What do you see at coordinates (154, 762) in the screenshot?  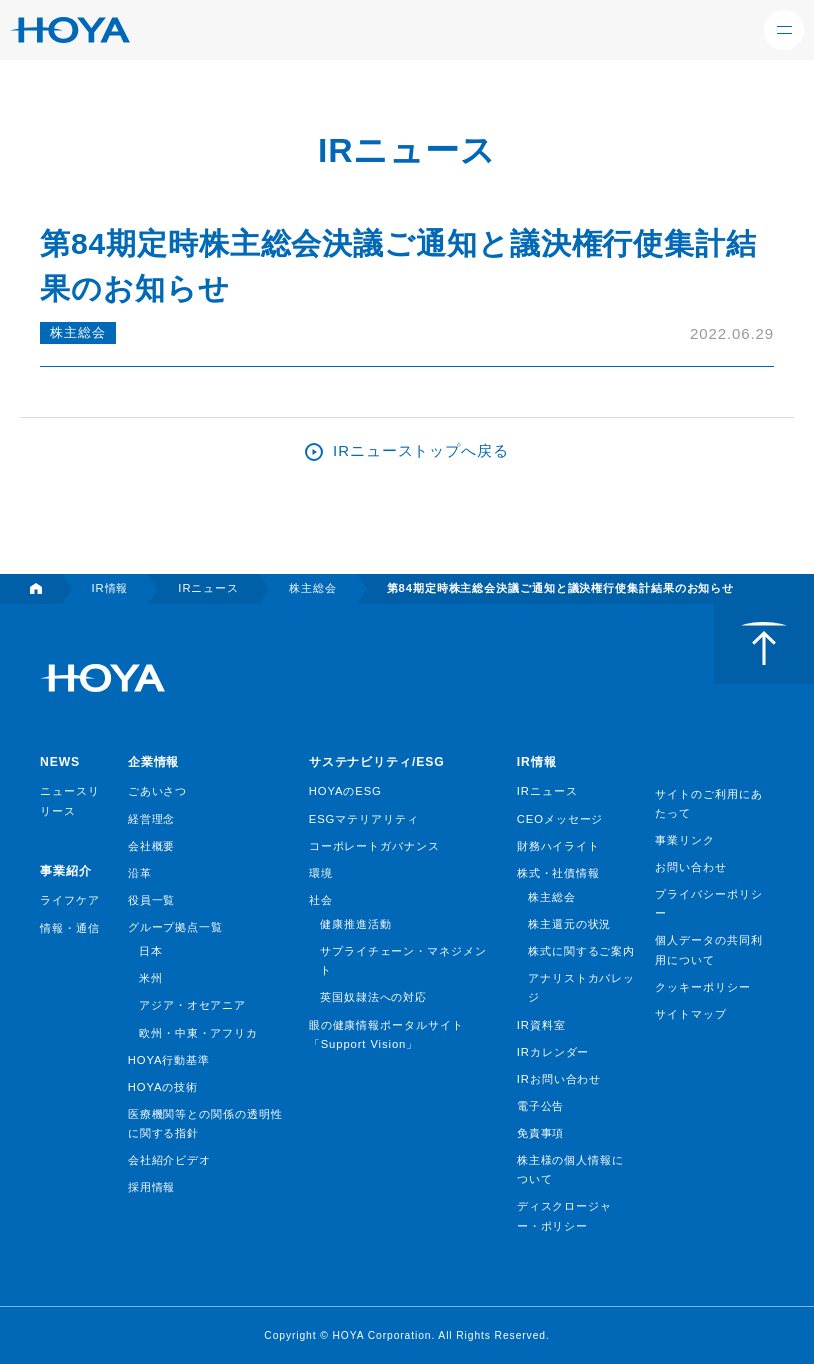 I see `企業情報` at bounding box center [154, 762].